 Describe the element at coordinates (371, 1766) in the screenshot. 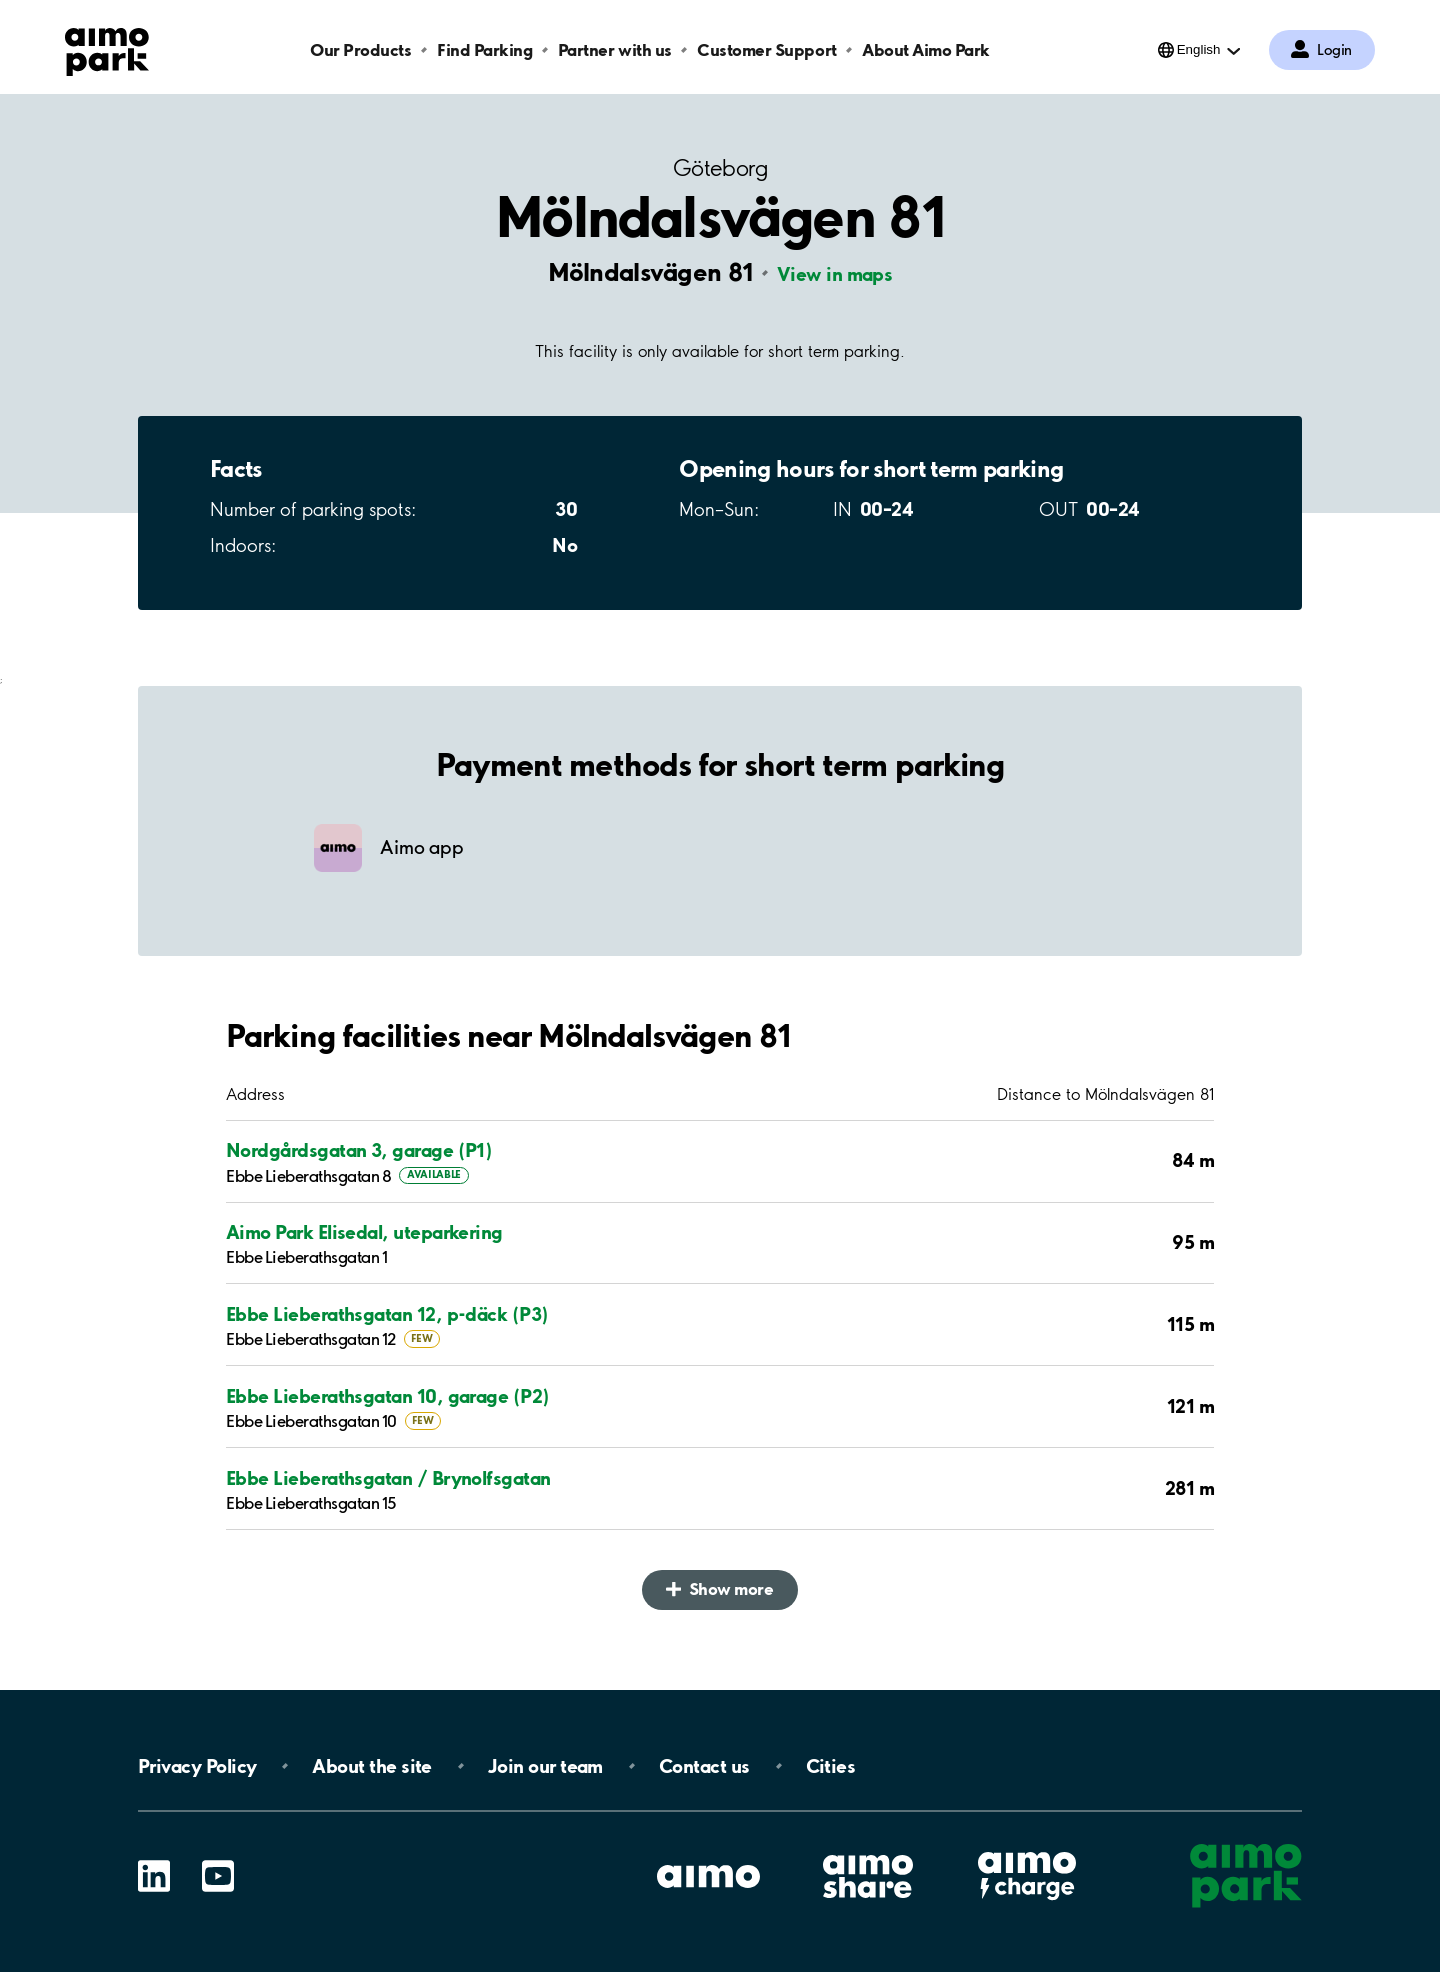

I see `About the` at that location.